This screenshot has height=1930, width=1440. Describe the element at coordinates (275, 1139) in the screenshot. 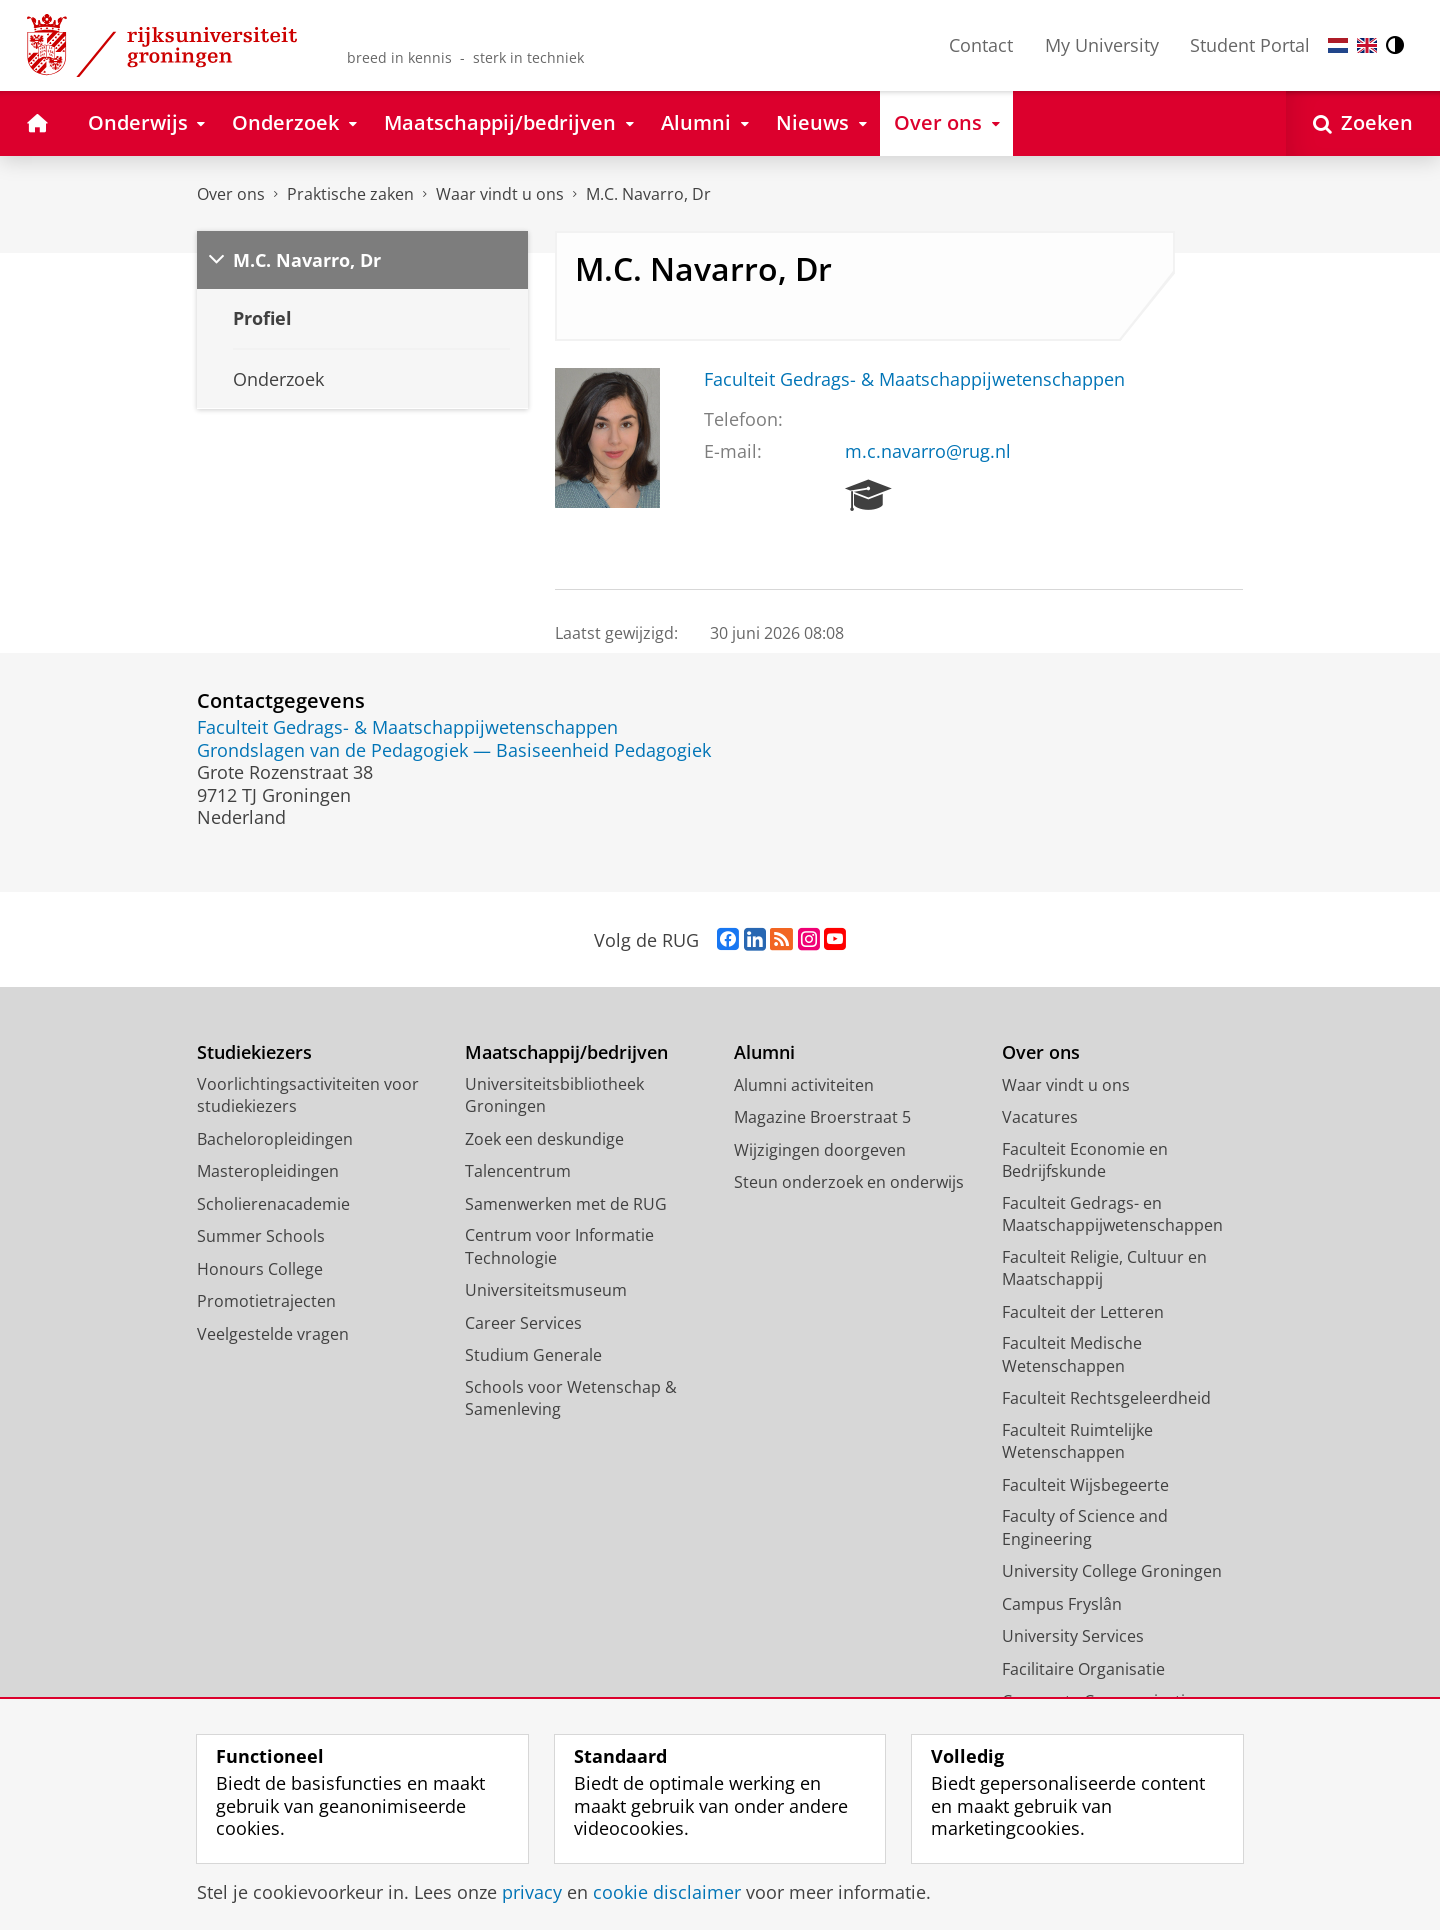

I see `Bacheloropleidingen` at that location.